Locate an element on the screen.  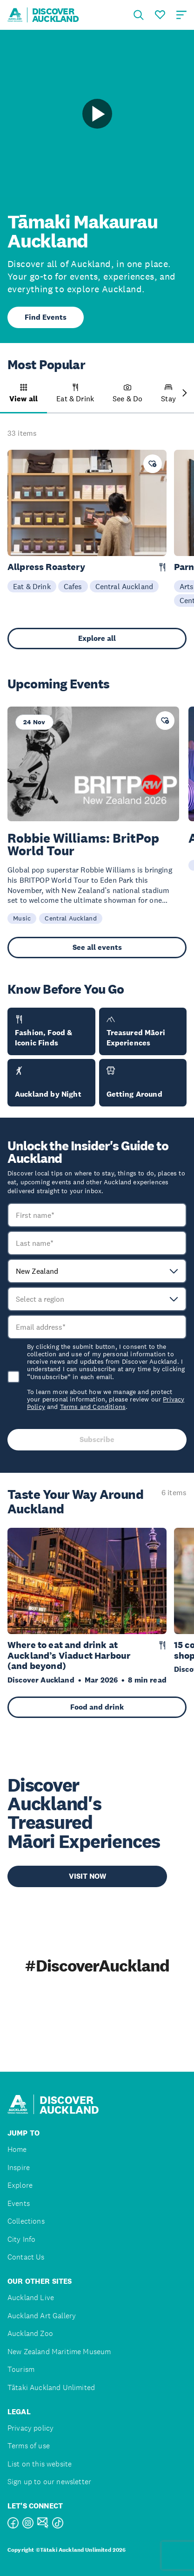
Where to eat and drink at Auckland’s Viaduct Harbour (and beyond) is located at coordinates (68, 1655).